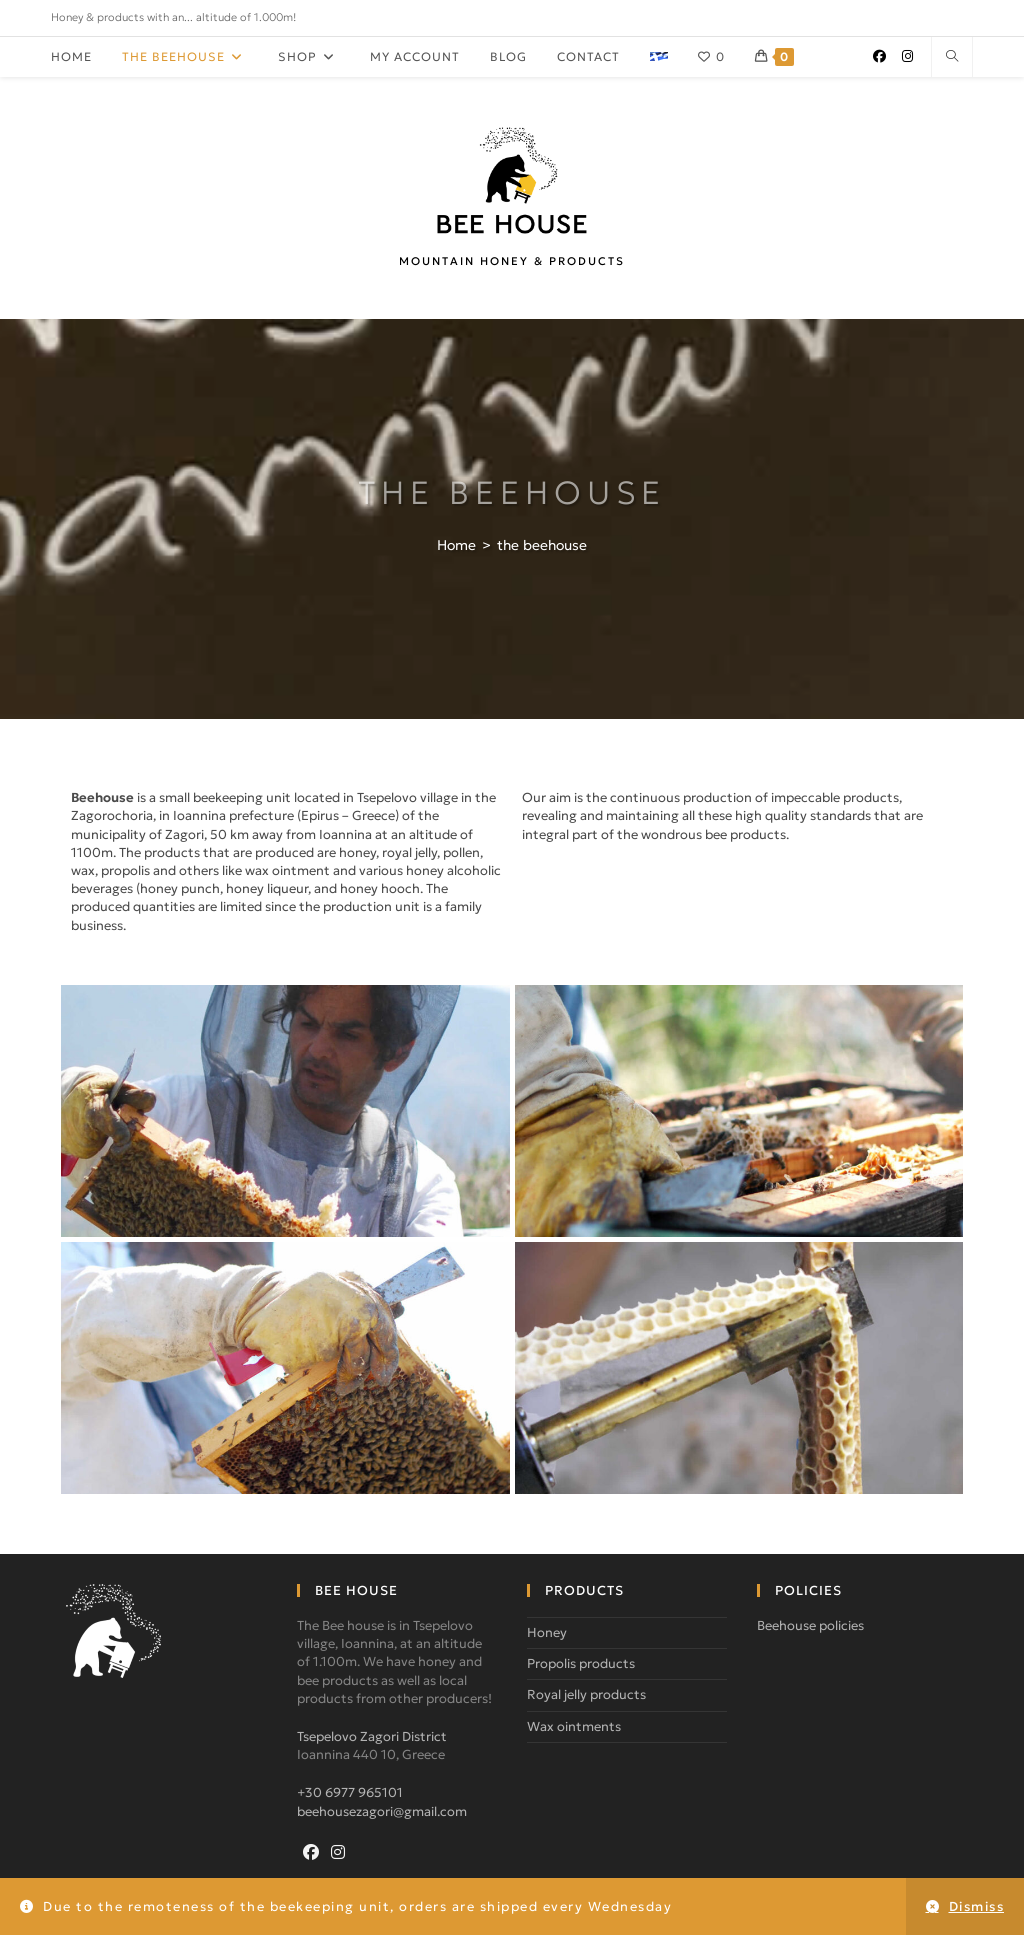  I want to click on [Home], so click(456, 545).